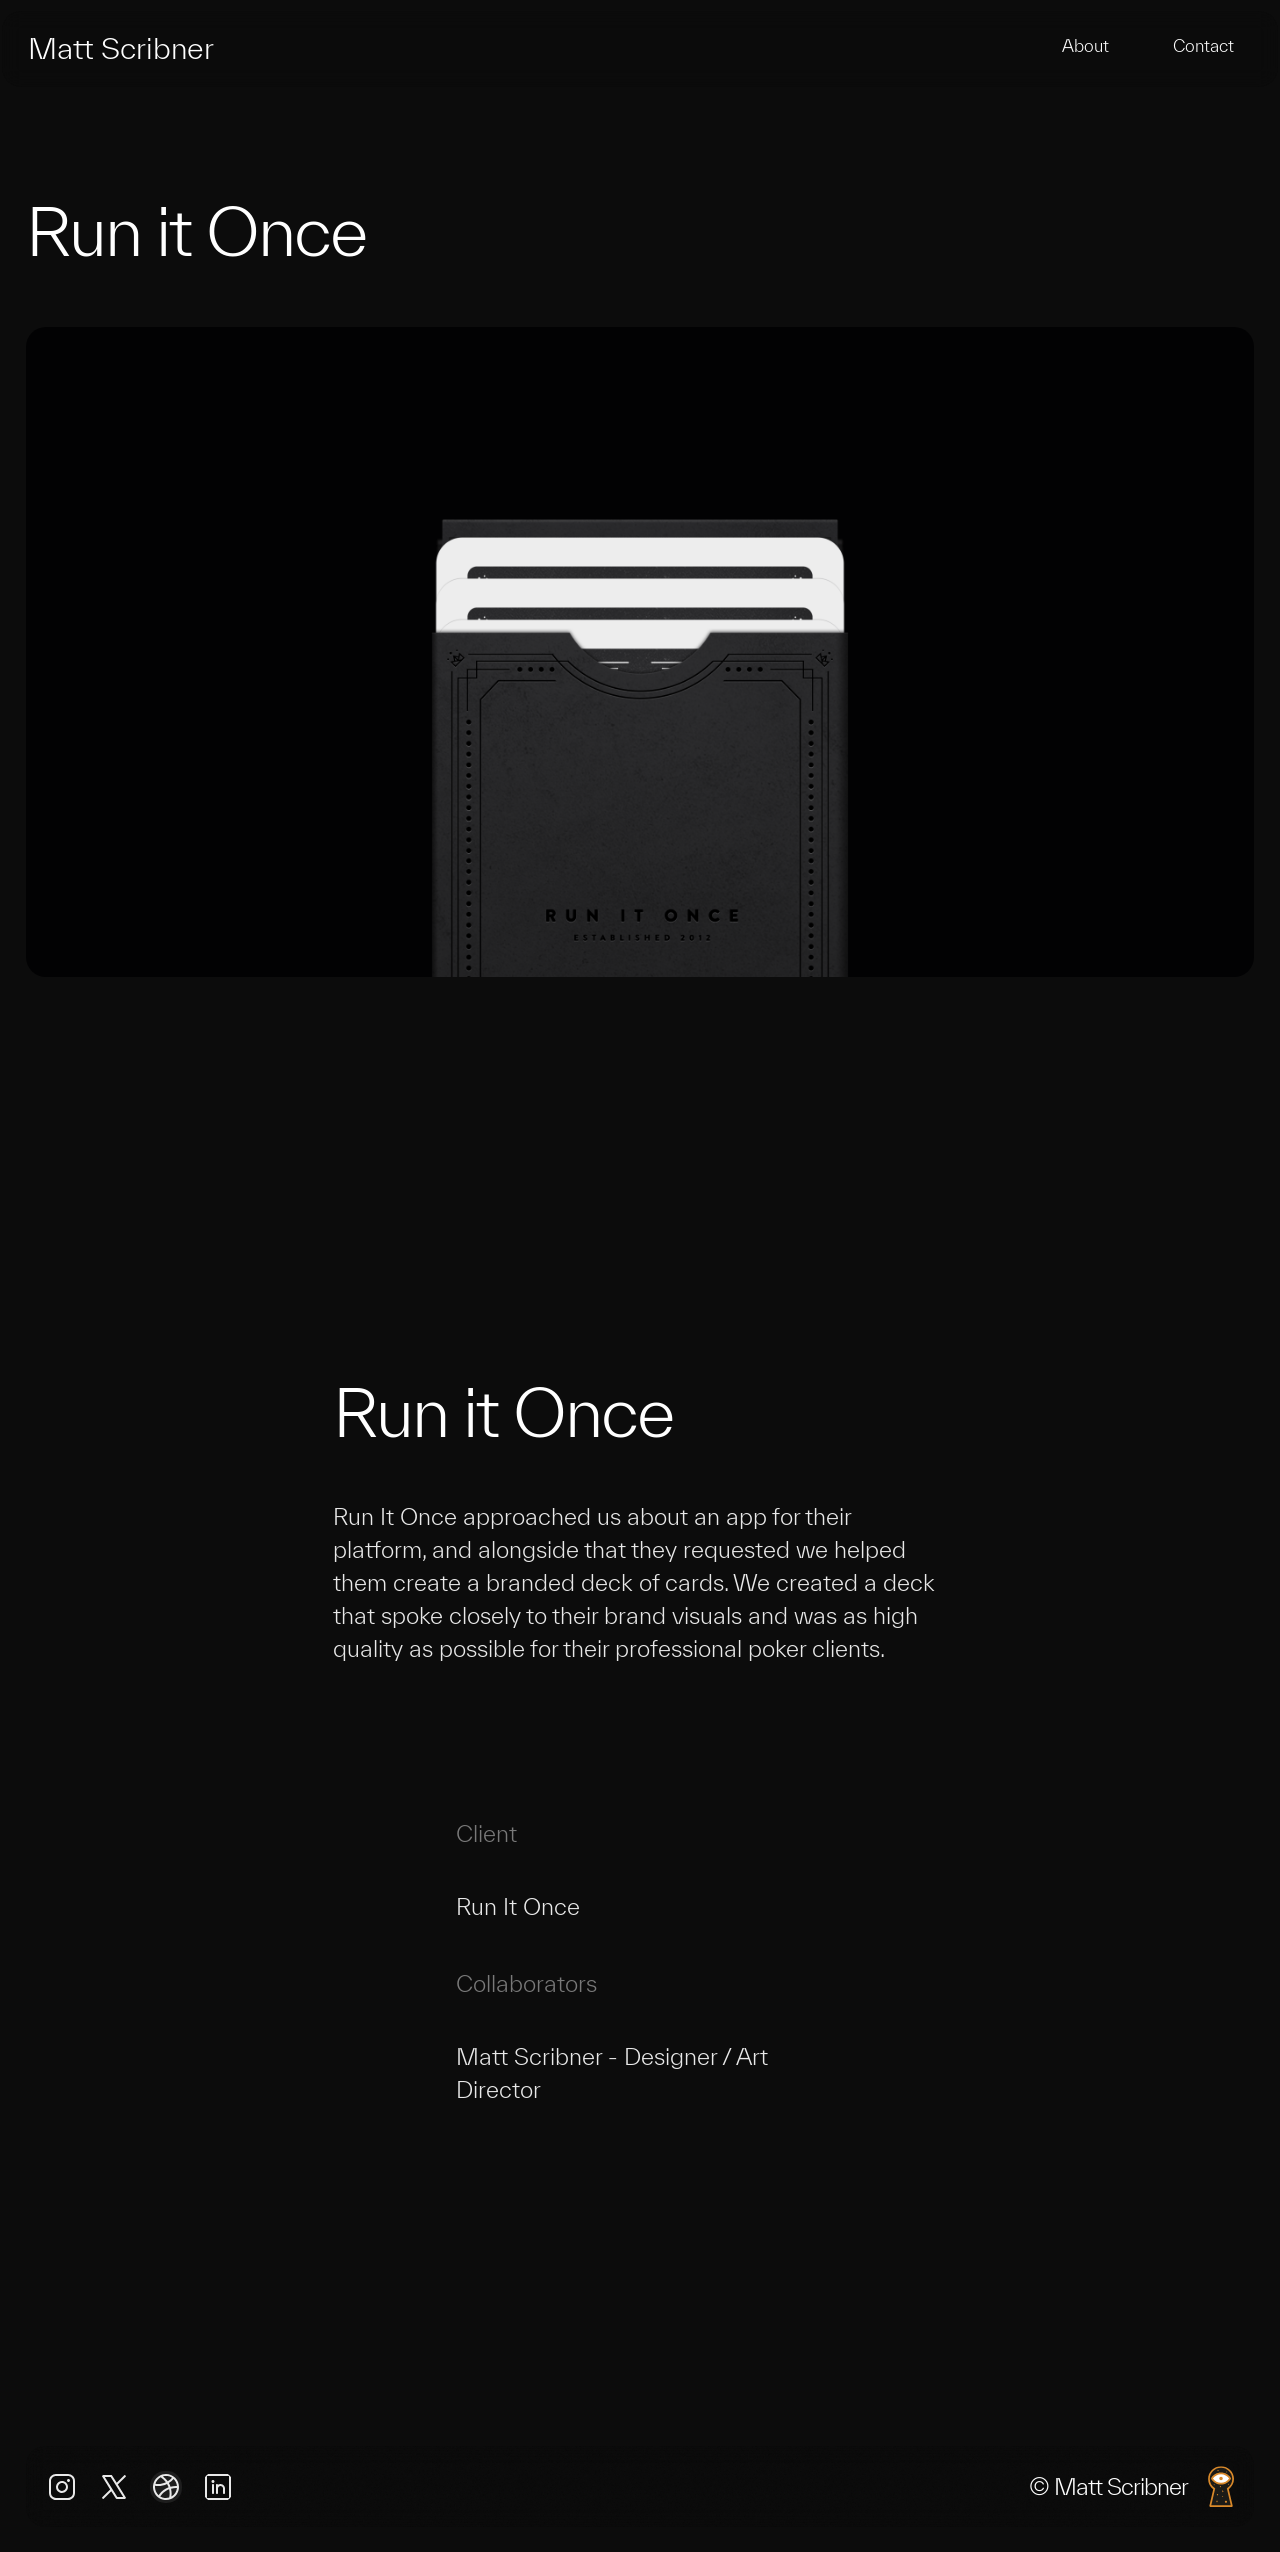  What do you see at coordinates (1203, 45) in the screenshot?
I see `Contact` at bounding box center [1203, 45].